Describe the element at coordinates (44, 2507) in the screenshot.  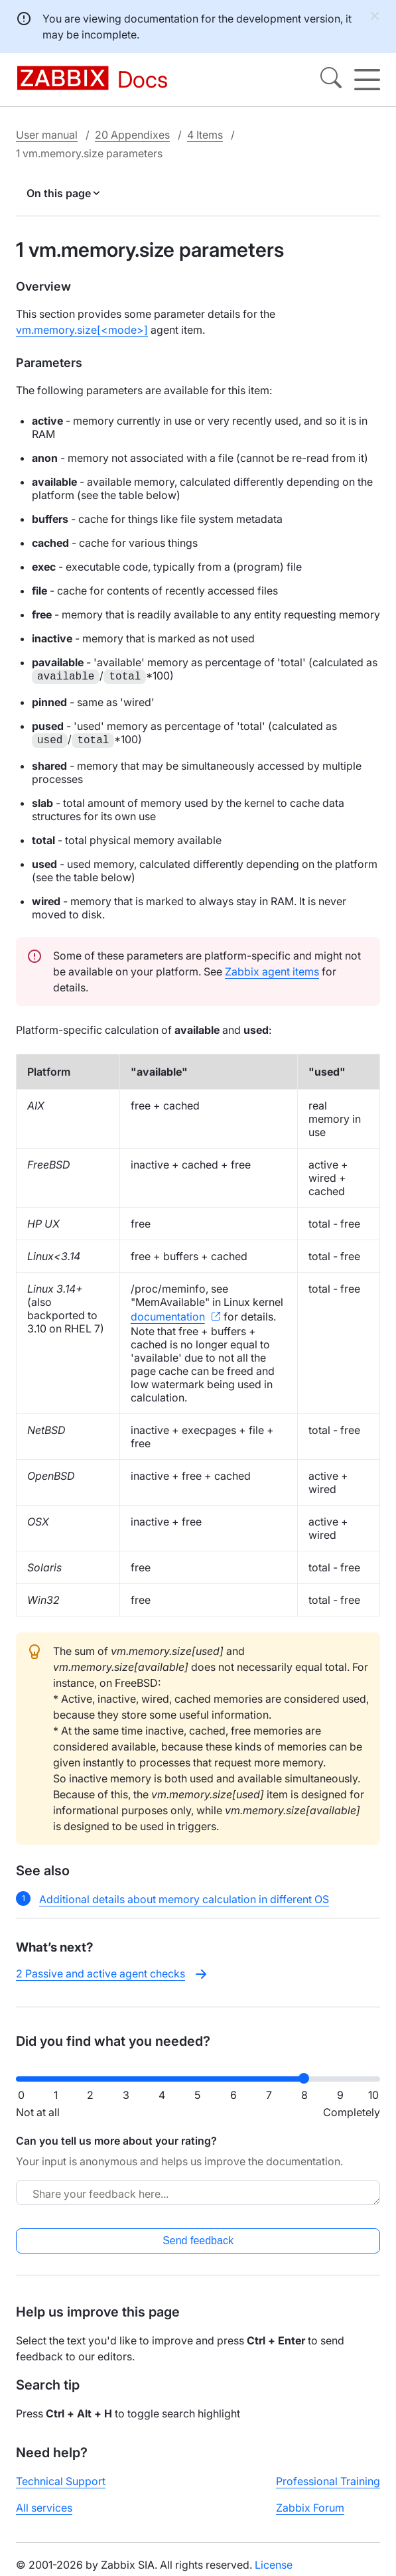
I see `All services` at that location.